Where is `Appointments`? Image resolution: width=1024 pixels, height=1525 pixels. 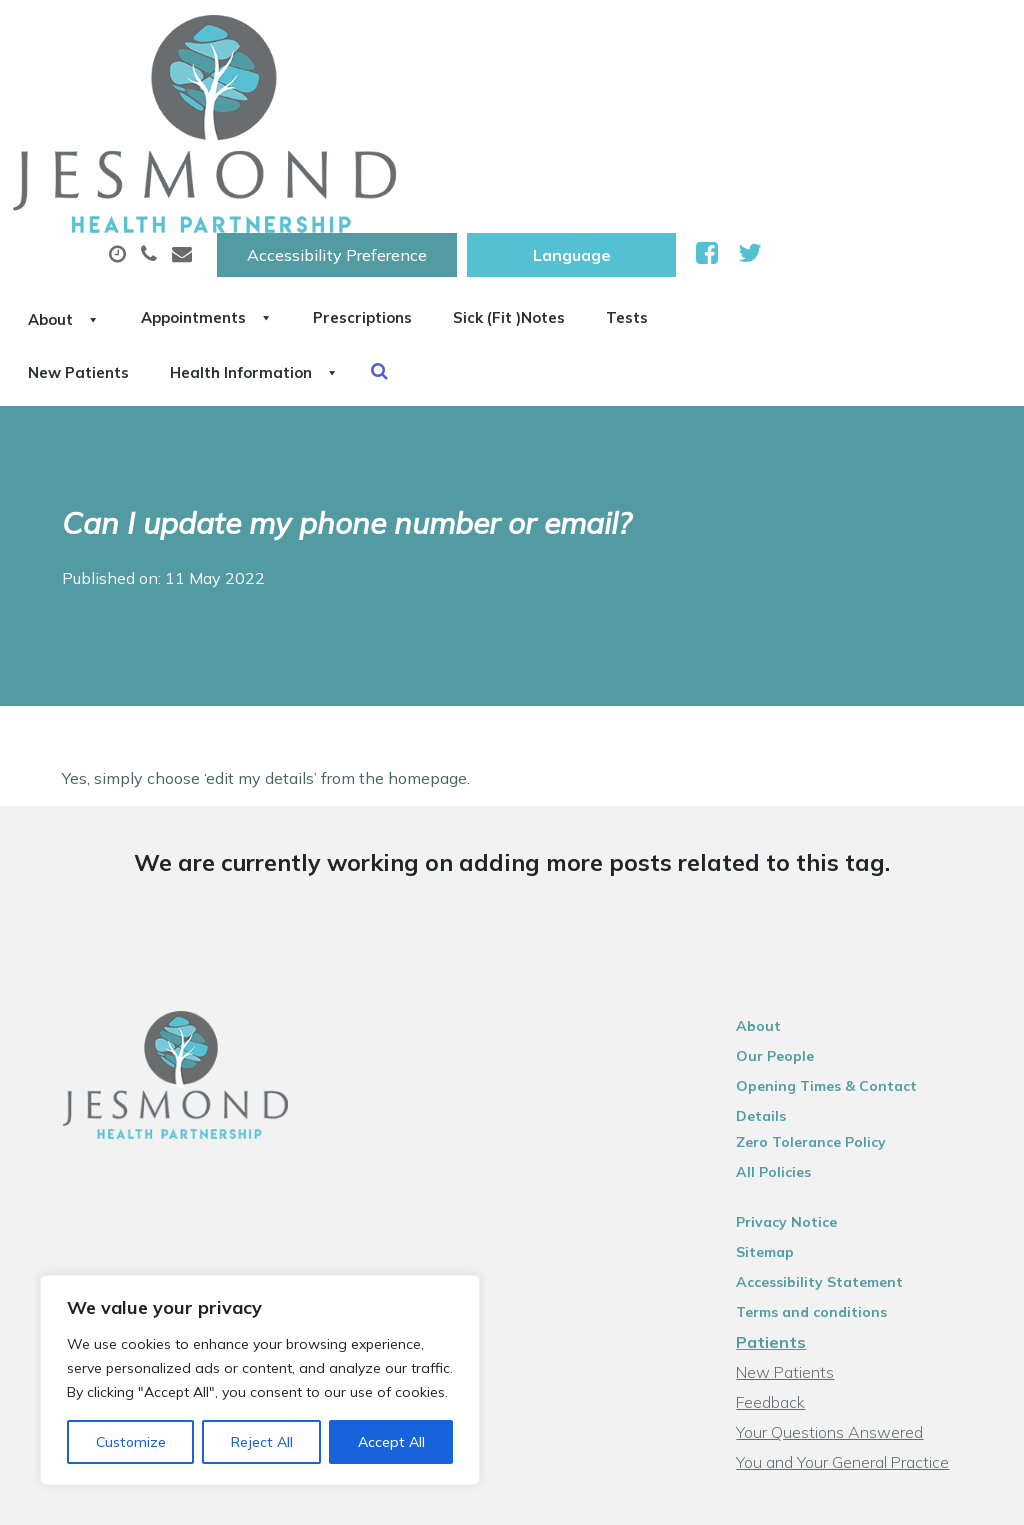 Appointments is located at coordinates (480, 99).